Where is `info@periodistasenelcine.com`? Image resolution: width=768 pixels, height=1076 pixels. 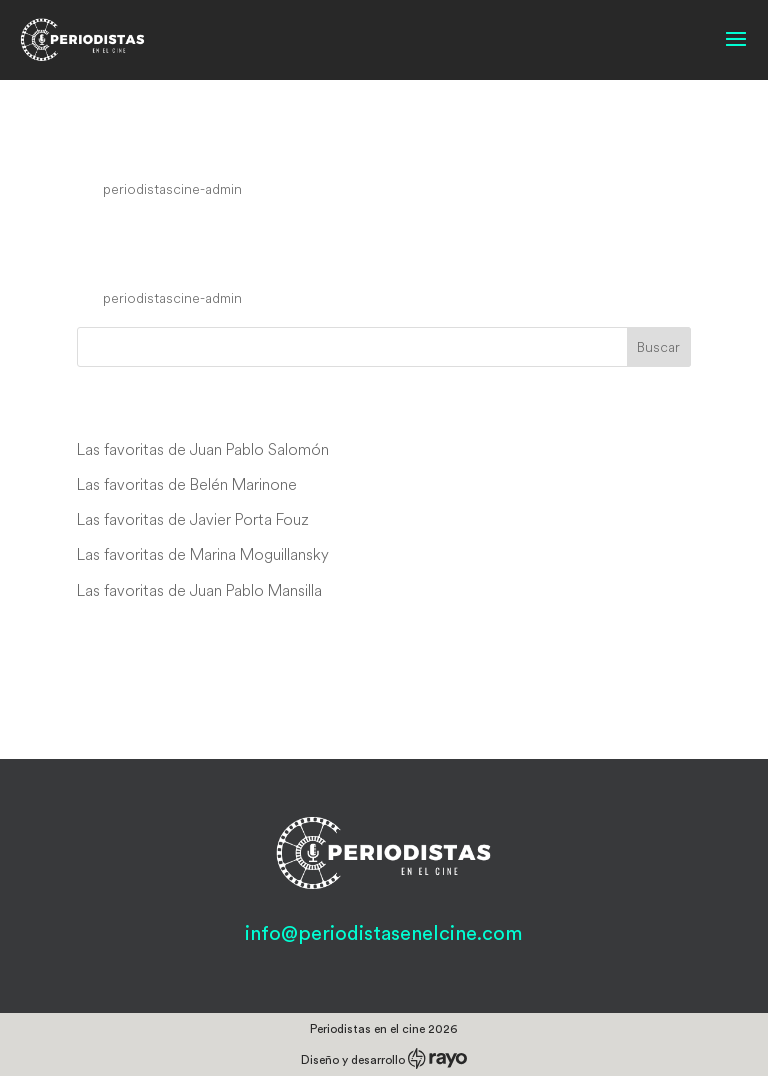
info@periodistasenelcine.com is located at coordinates (383, 934).